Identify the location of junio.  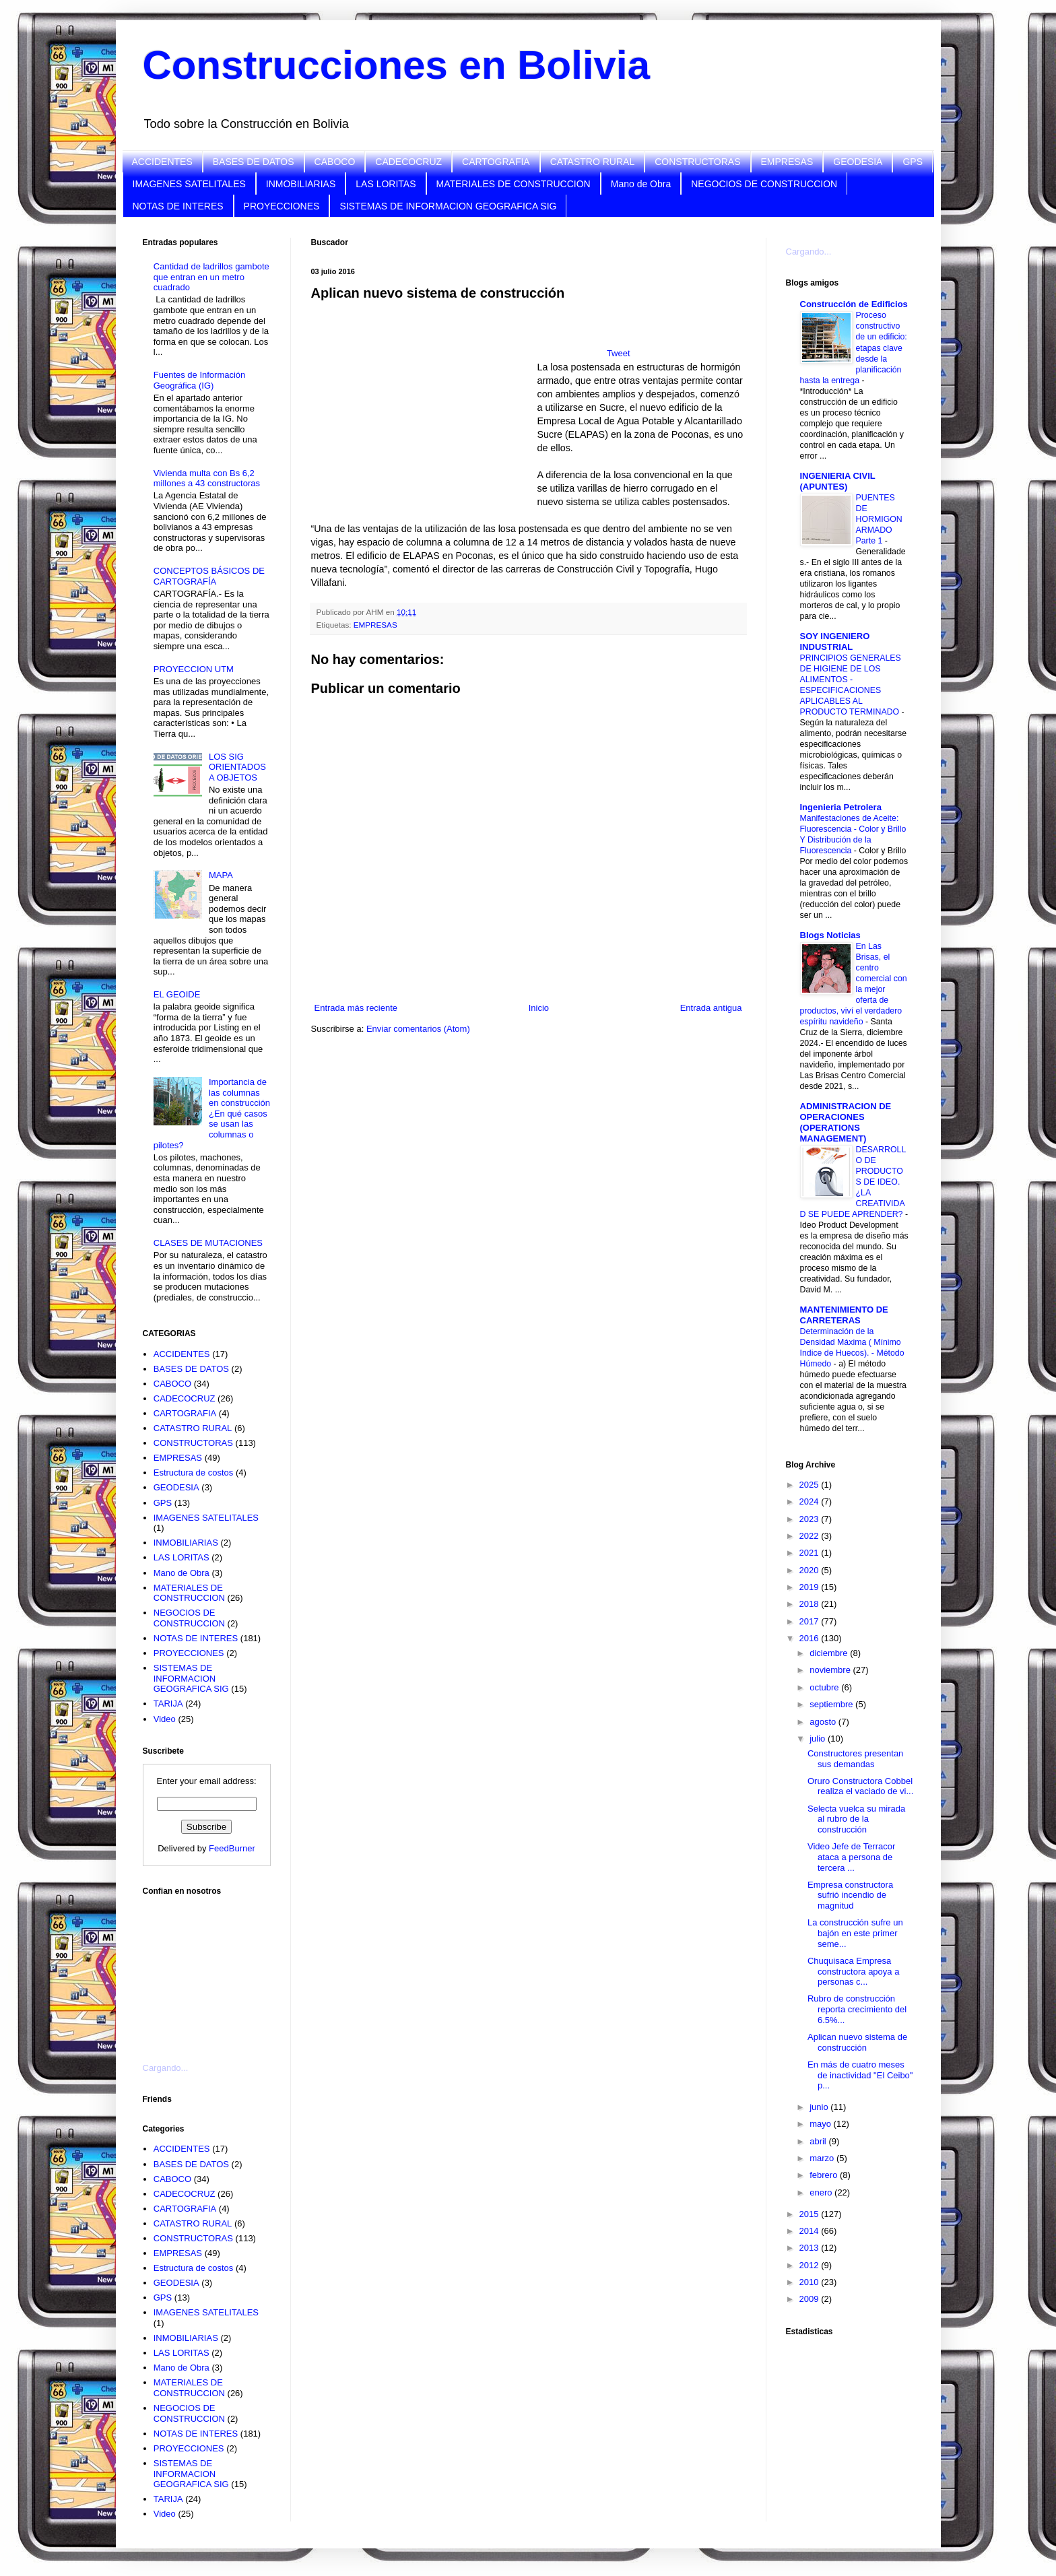
(820, 2107).